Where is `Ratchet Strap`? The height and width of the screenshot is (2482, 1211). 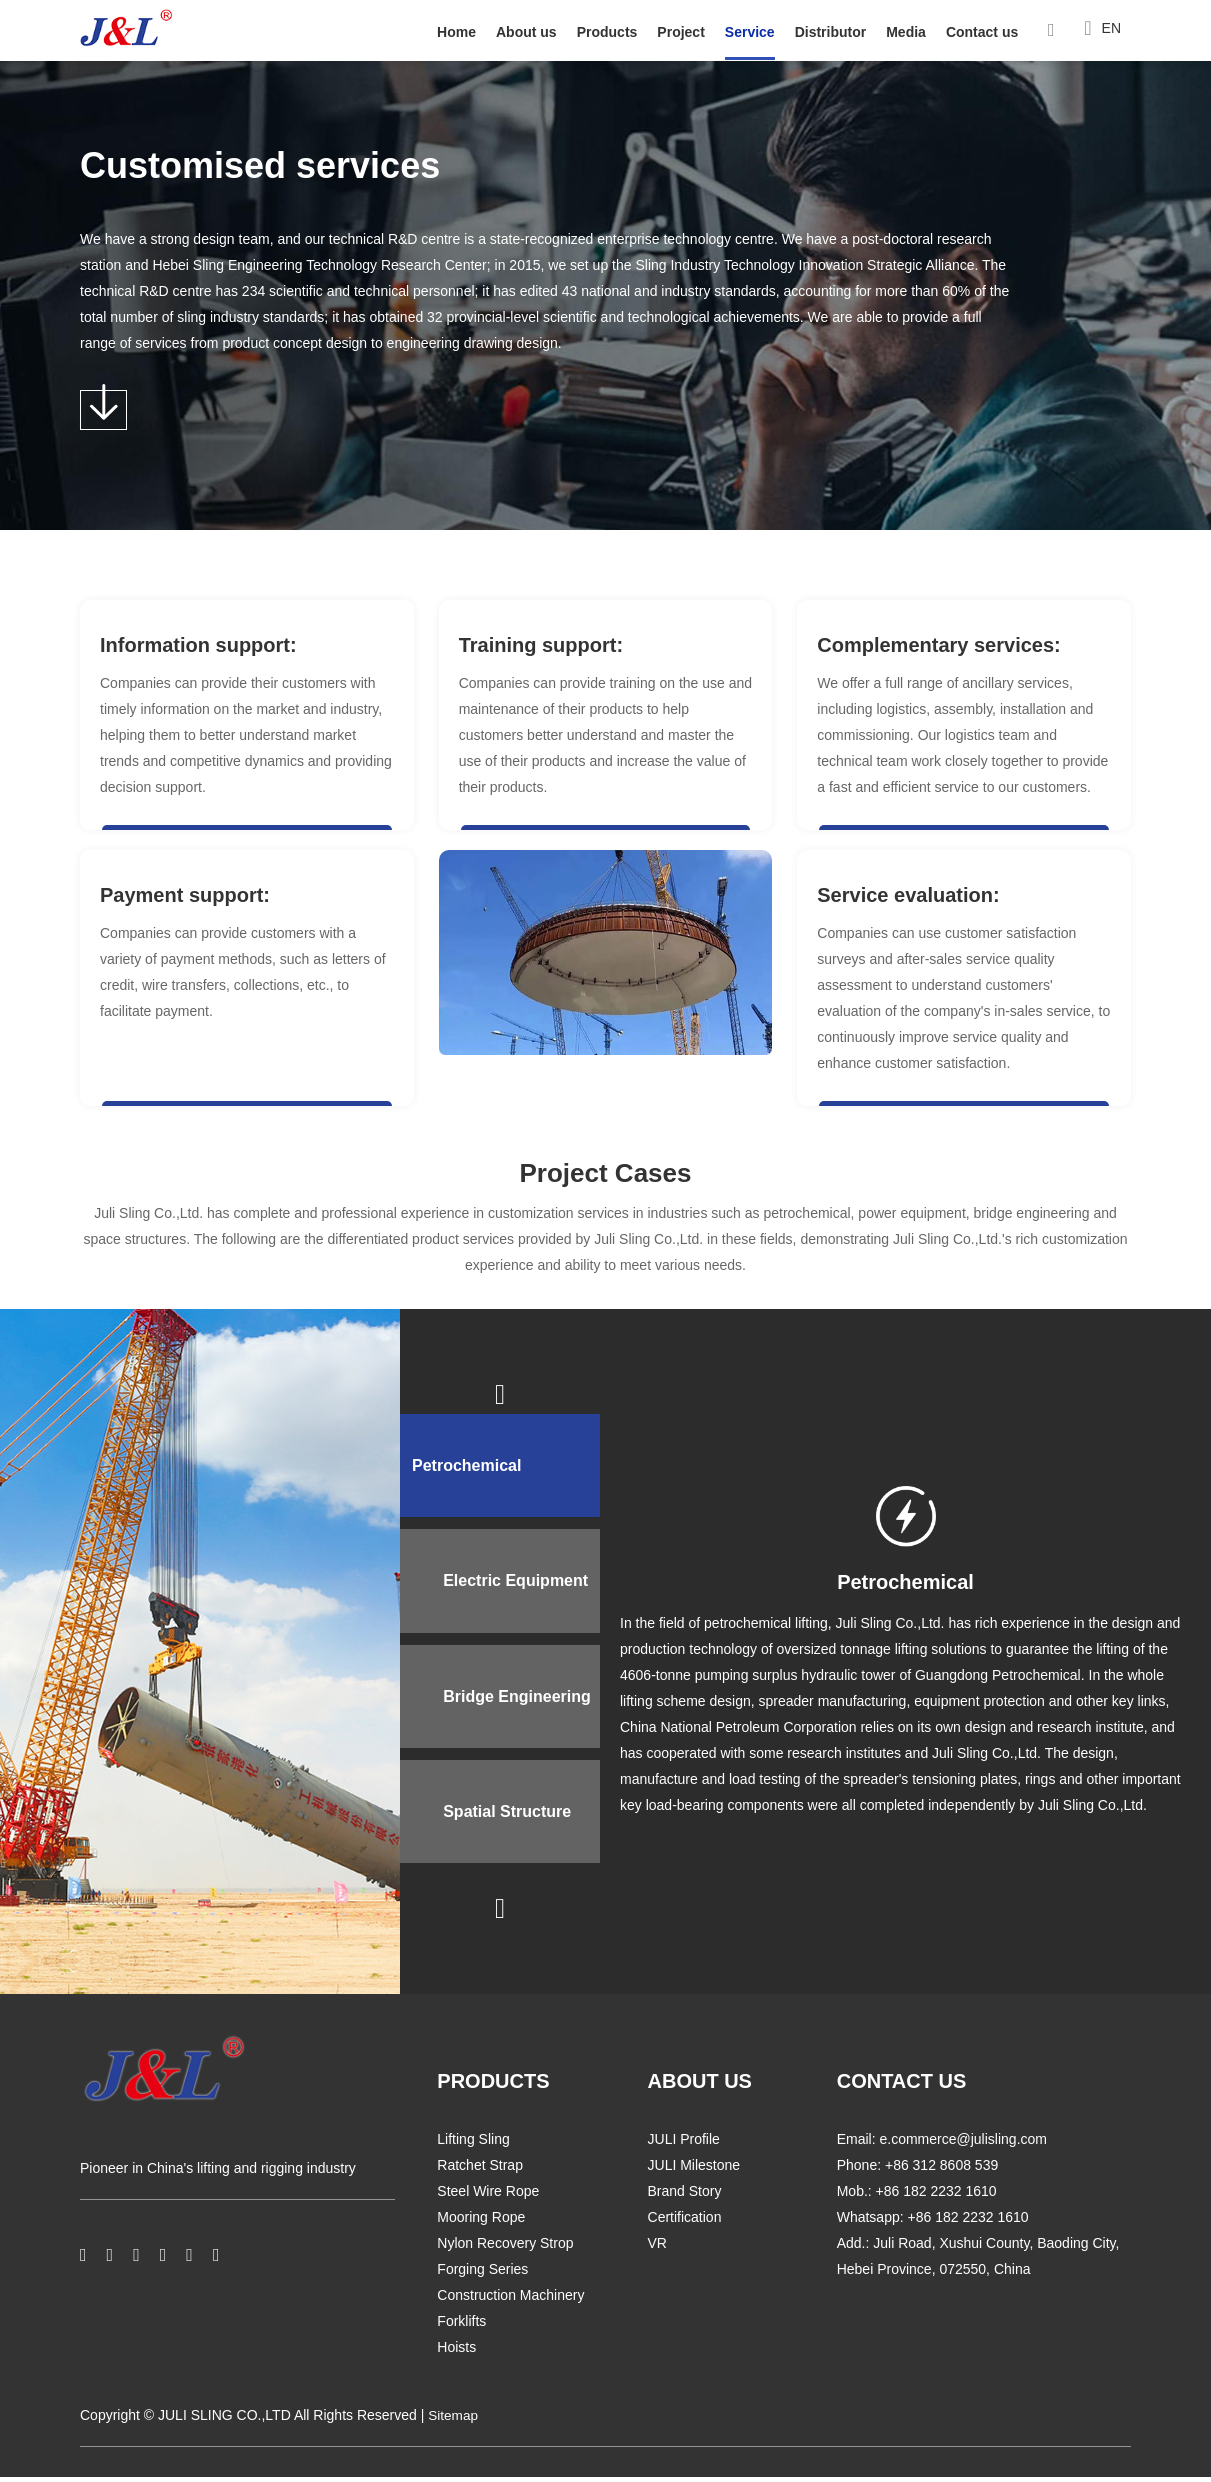
Ratchet Strap is located at coordinates (480, 2171).